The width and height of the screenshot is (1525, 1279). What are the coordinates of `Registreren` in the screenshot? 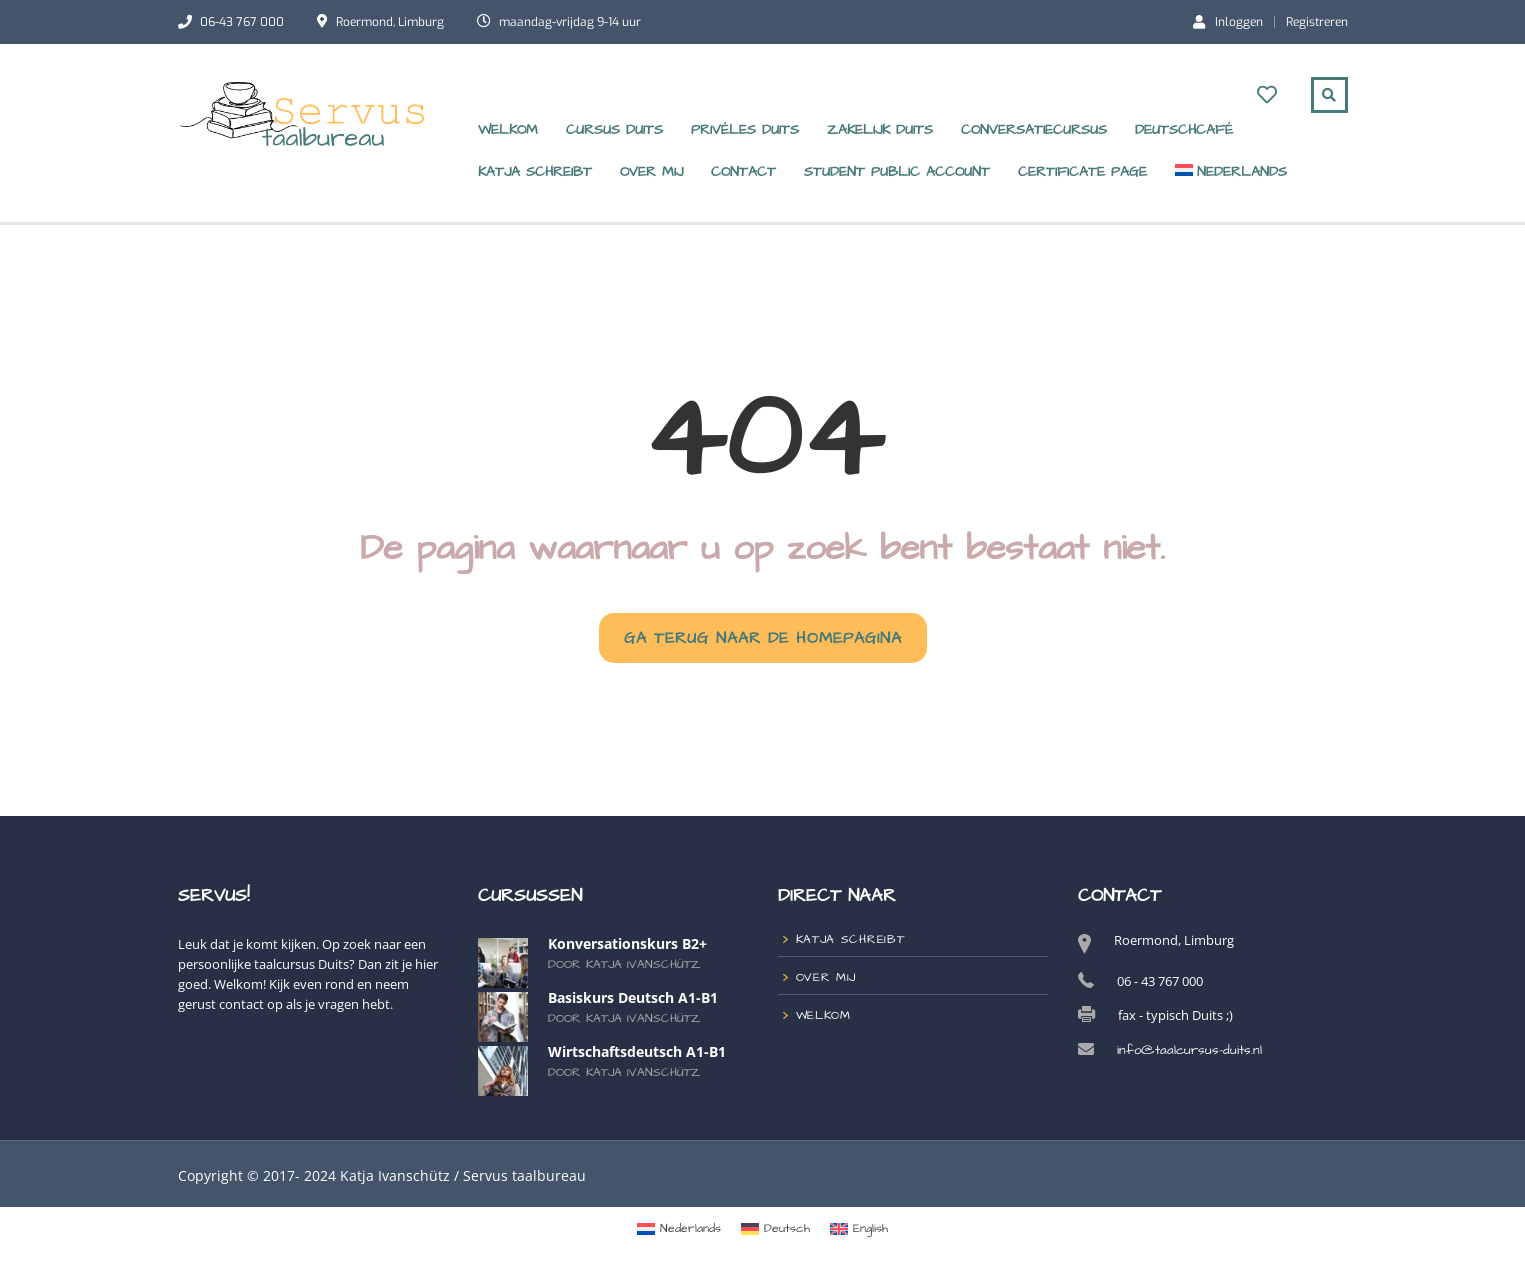 It's located at (1317, 22).